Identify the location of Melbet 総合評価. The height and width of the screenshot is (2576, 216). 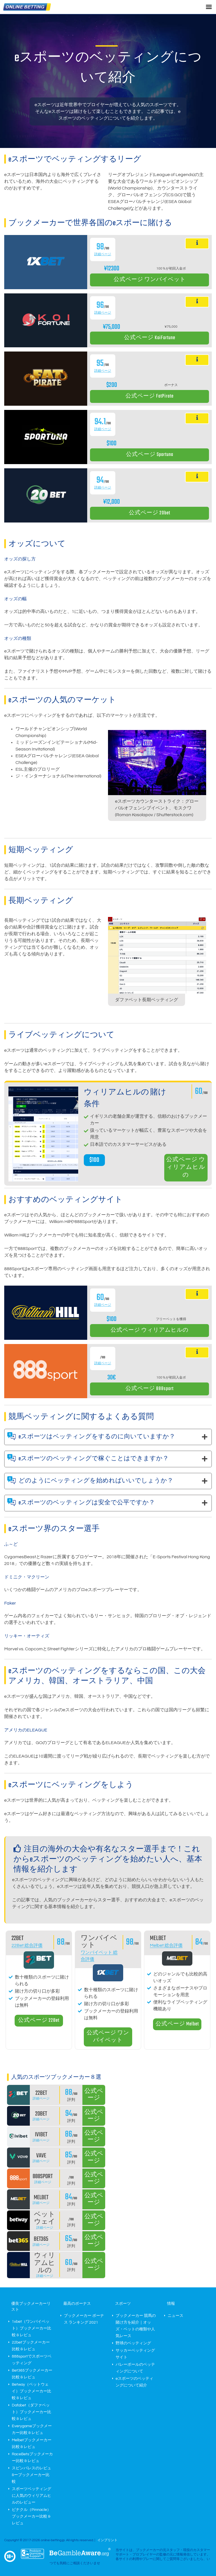
(166, 1945).